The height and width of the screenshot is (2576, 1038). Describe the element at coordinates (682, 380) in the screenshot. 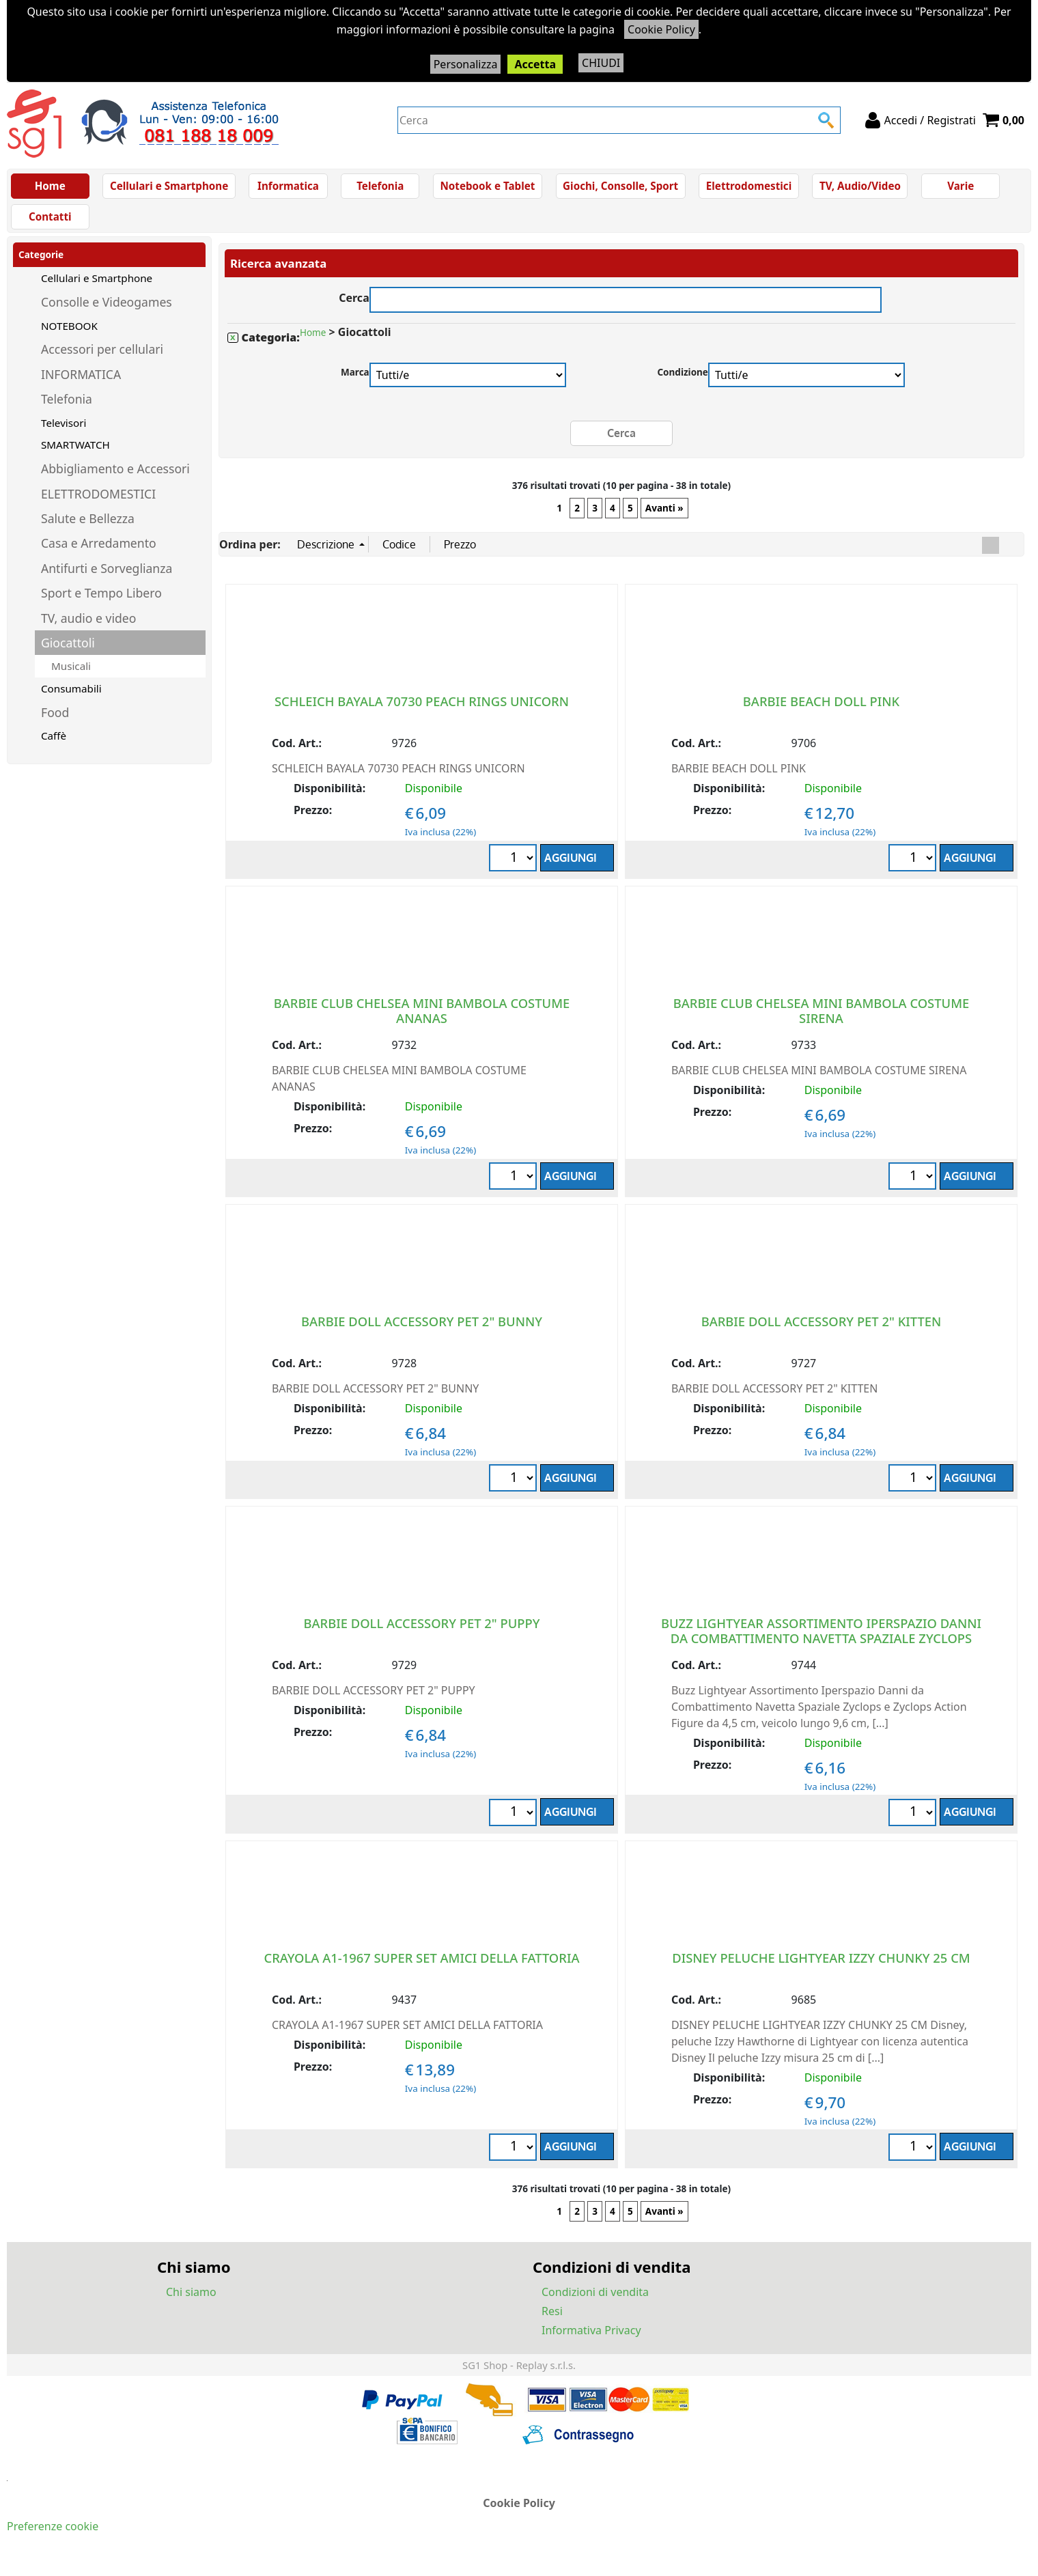

I see `Condizione` at that location.